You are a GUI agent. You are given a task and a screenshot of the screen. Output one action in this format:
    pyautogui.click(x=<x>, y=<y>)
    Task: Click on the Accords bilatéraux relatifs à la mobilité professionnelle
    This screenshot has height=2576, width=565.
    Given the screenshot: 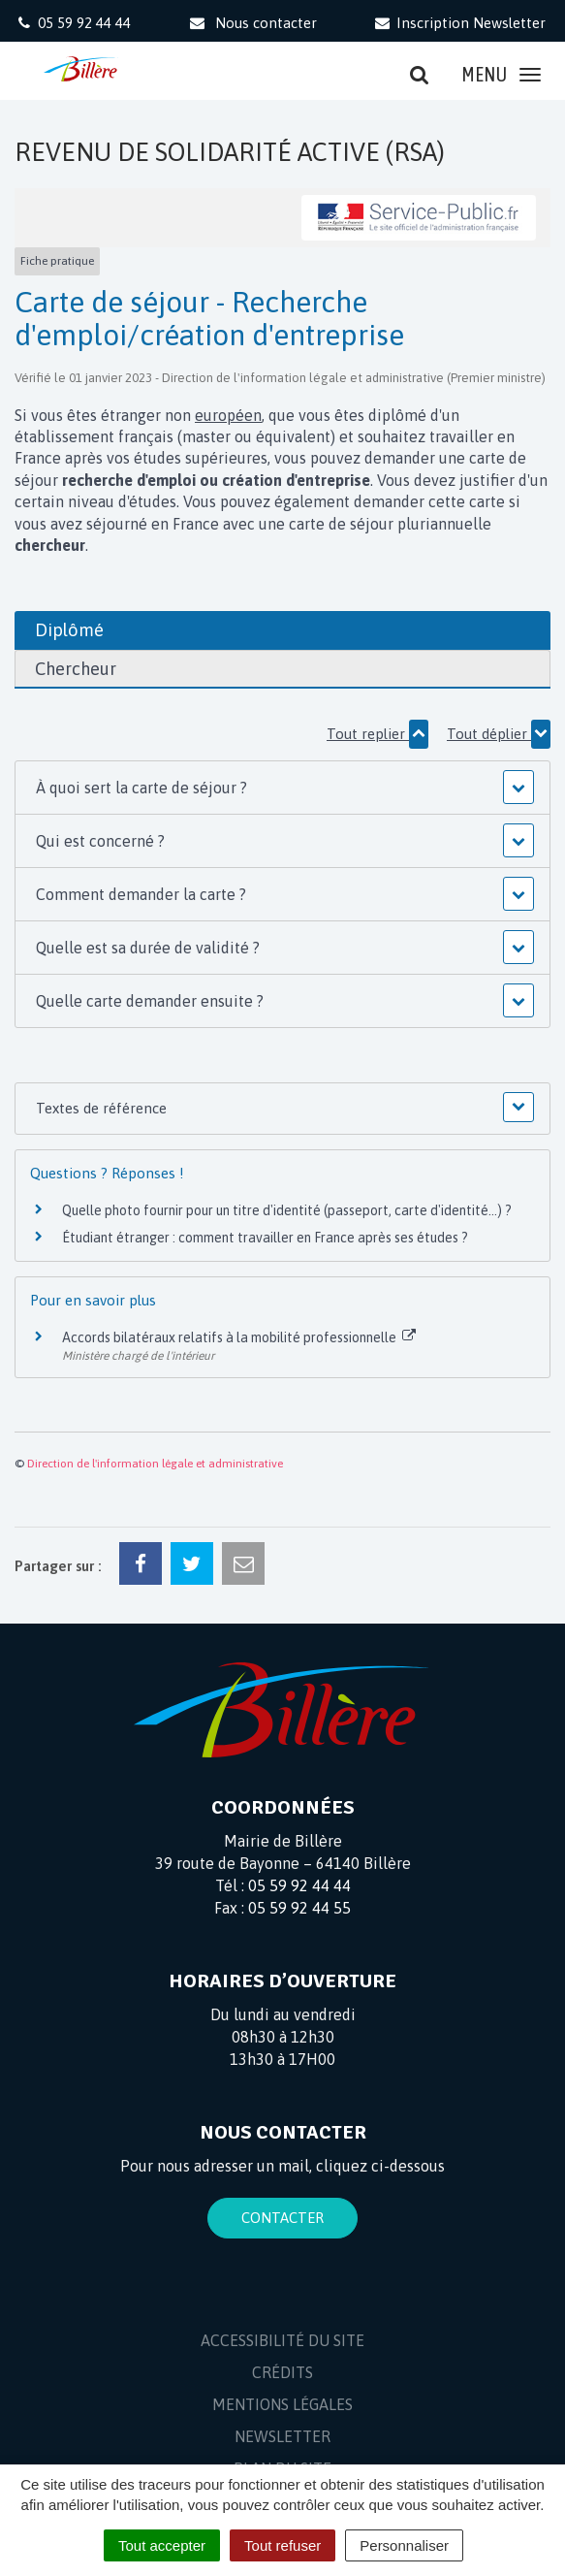 What is the action you would take?
    pyautogui.click(x=239, y=1337)
    